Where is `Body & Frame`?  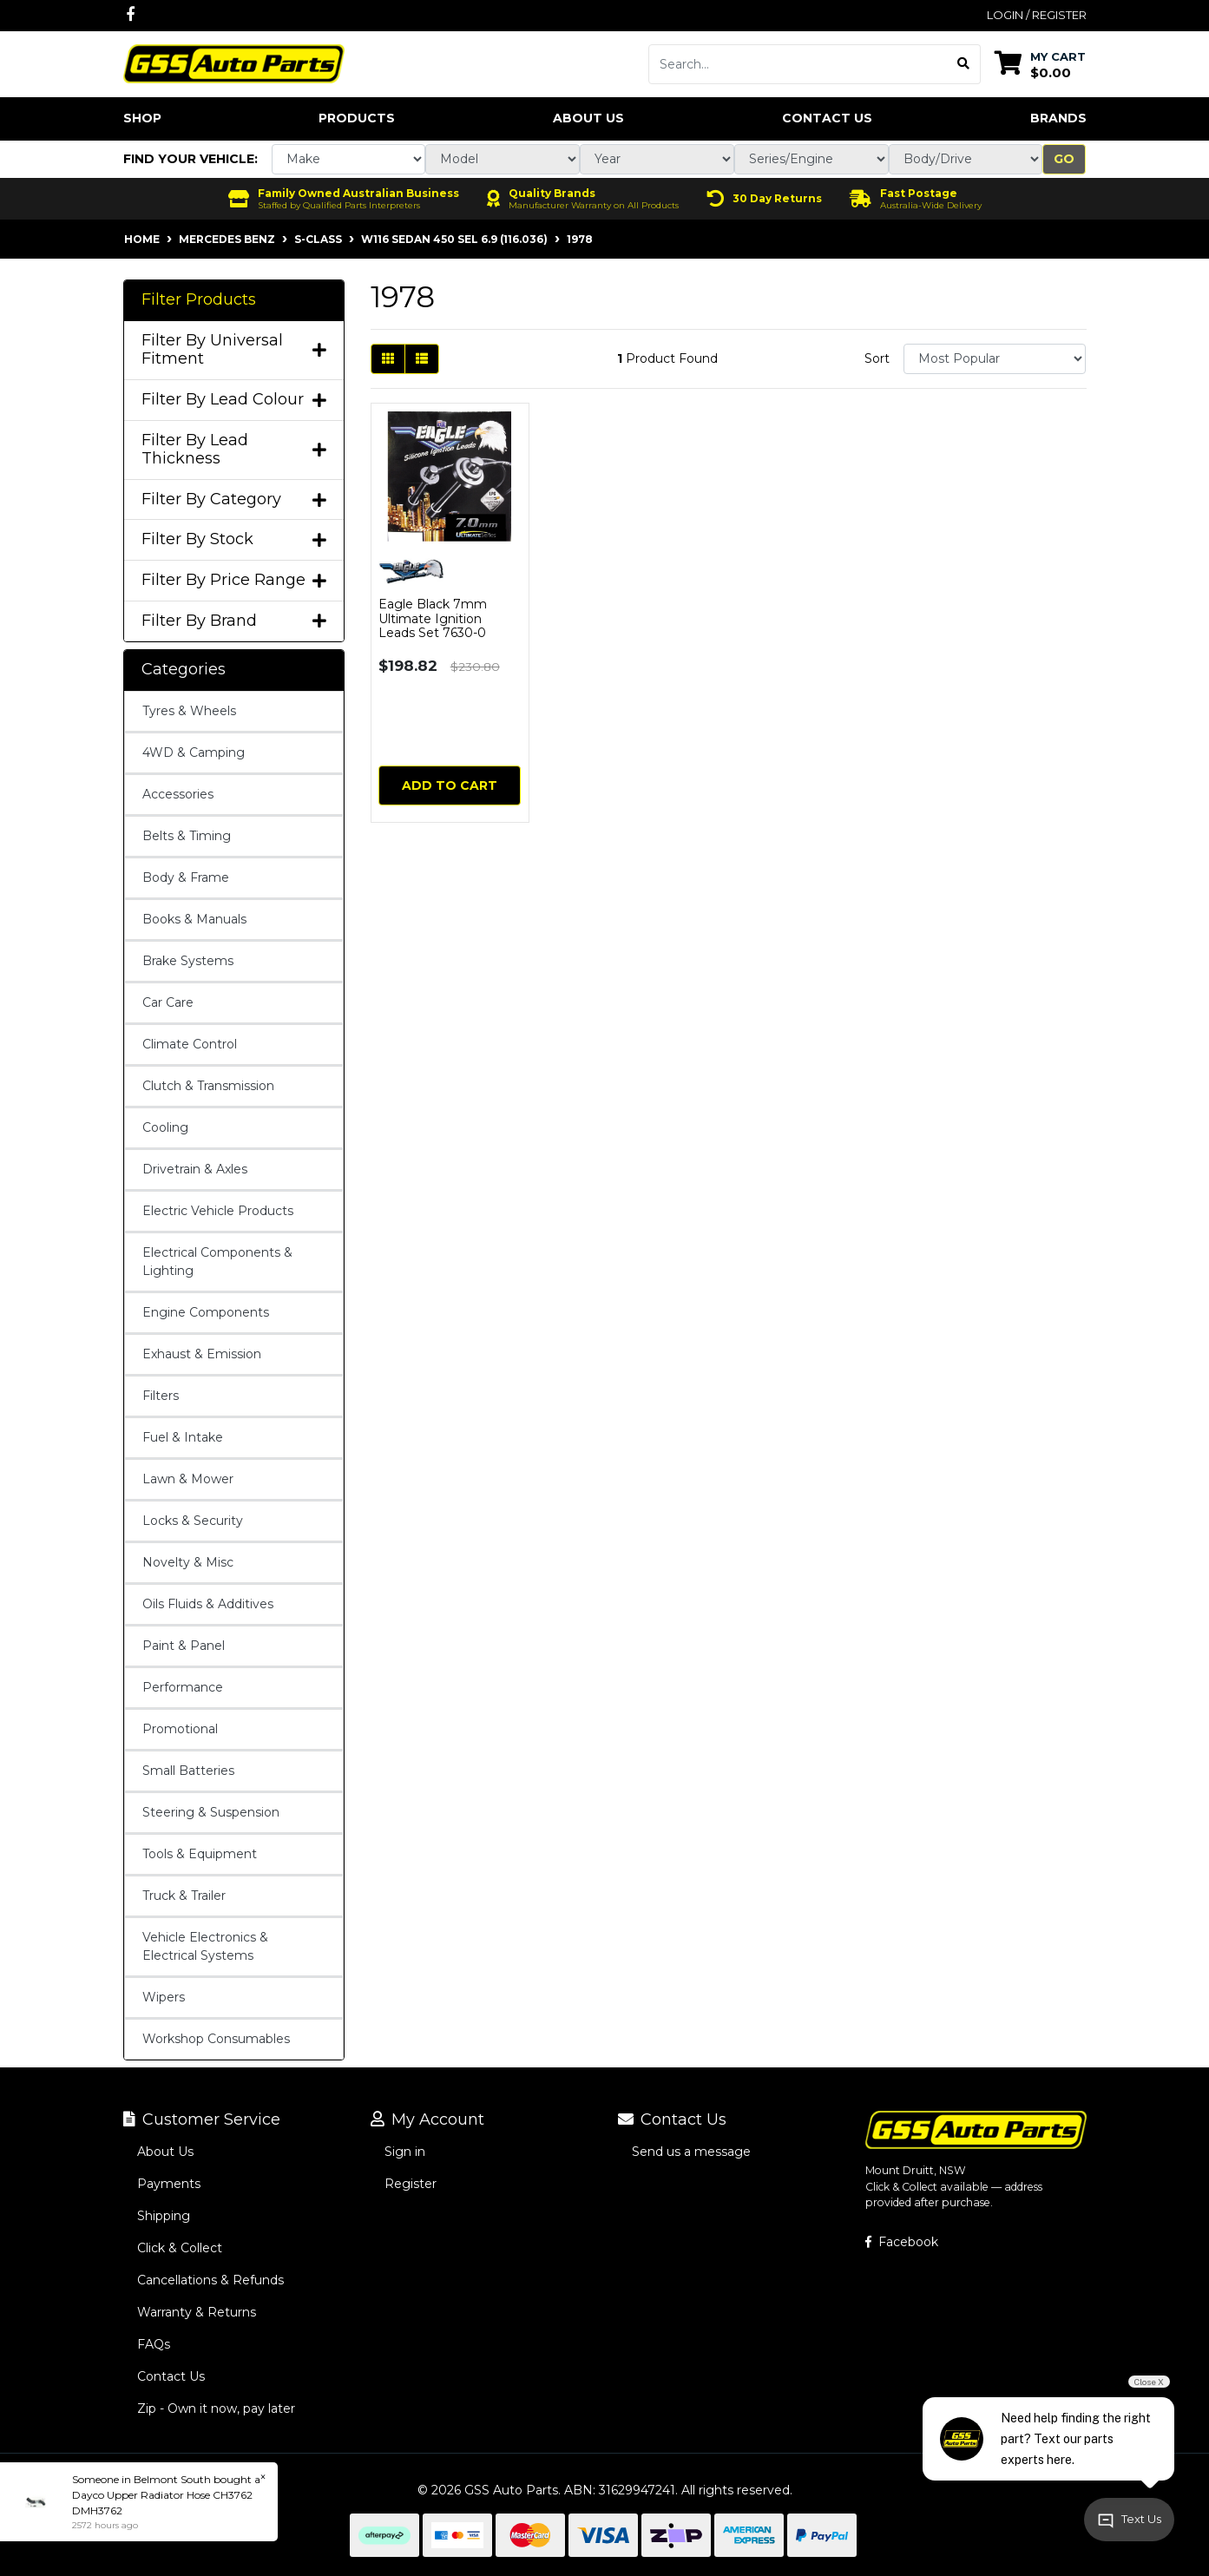
Body & Frame is located at coordinates (185, 877).